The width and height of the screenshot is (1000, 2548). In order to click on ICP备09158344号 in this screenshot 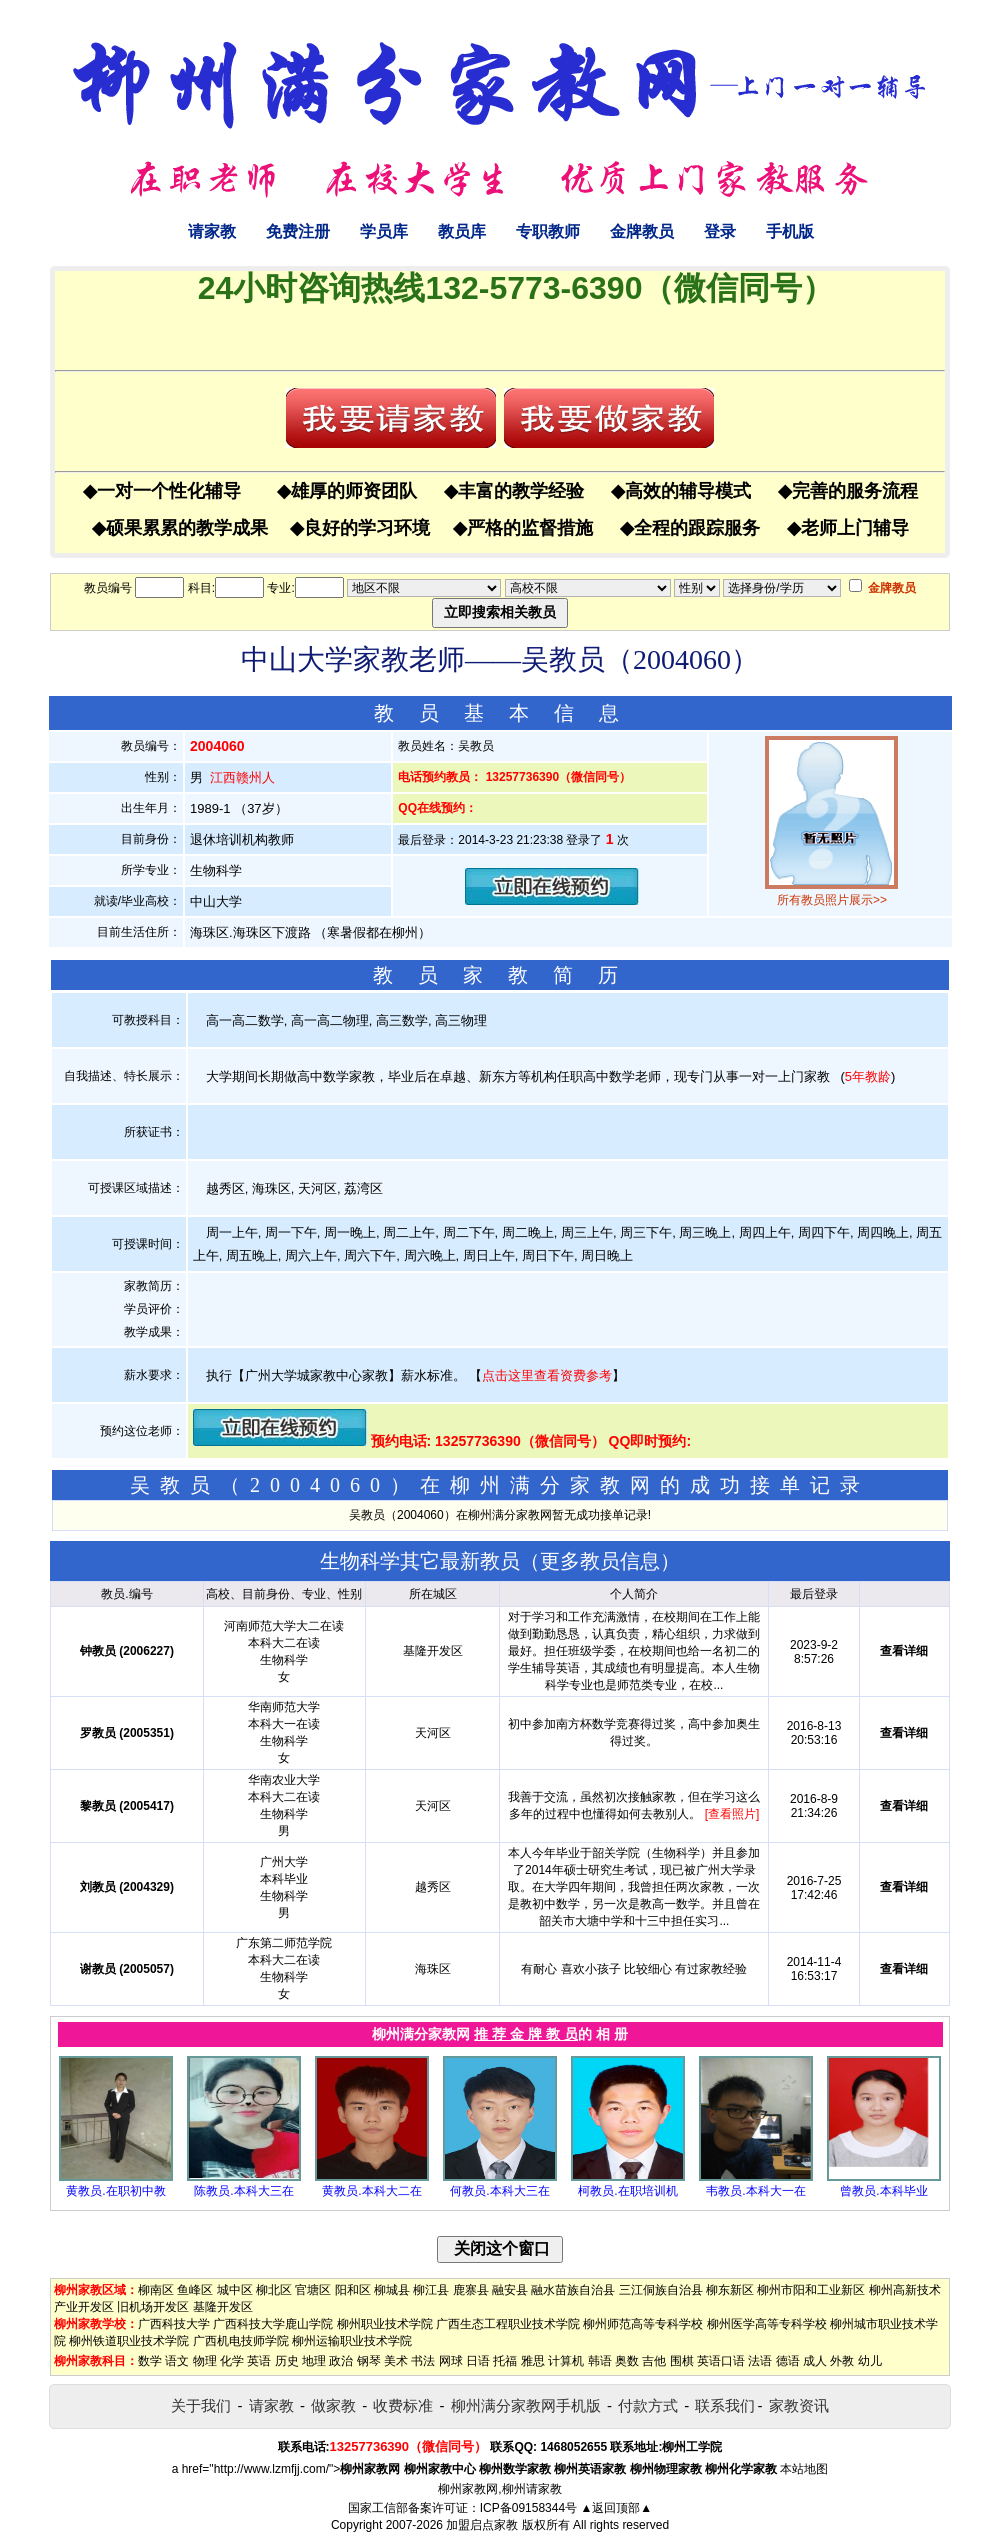, I will do `click(528, 2508)`.